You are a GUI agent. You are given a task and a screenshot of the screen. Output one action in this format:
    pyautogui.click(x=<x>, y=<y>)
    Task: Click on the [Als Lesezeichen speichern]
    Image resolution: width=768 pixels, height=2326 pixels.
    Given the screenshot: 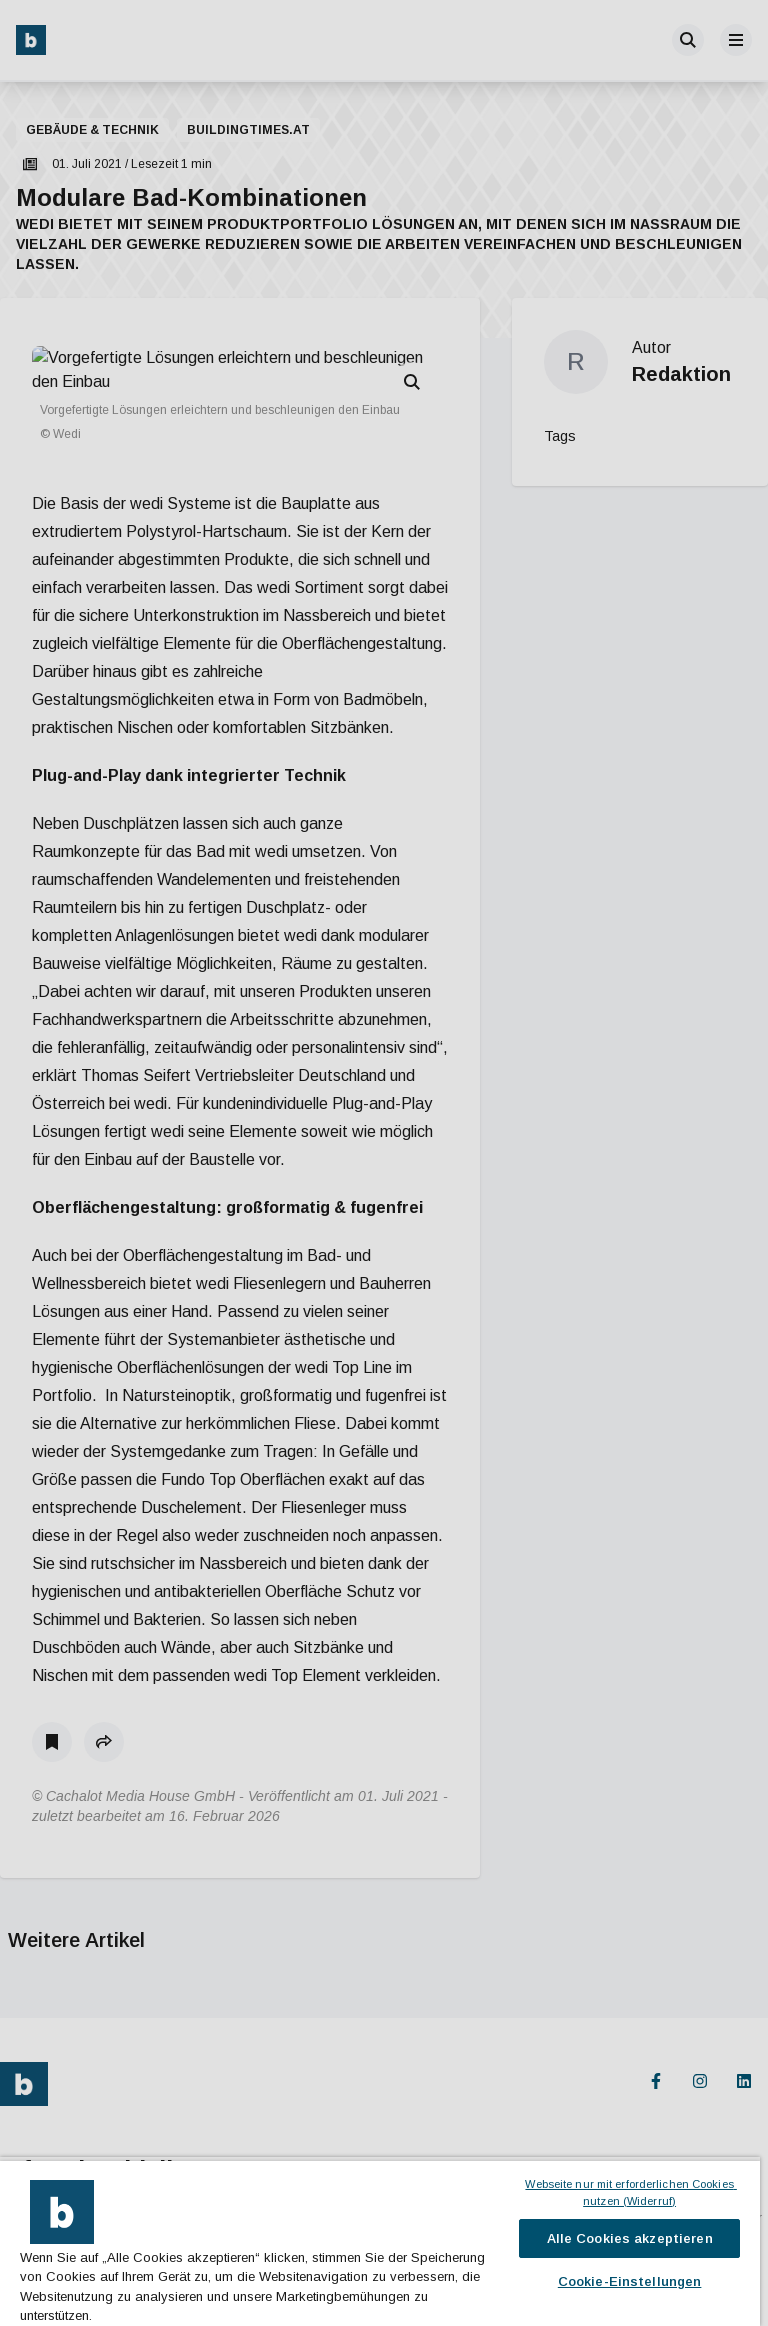 What is the action you would take?
    pyautogui.click(x=52, y=1694)
    